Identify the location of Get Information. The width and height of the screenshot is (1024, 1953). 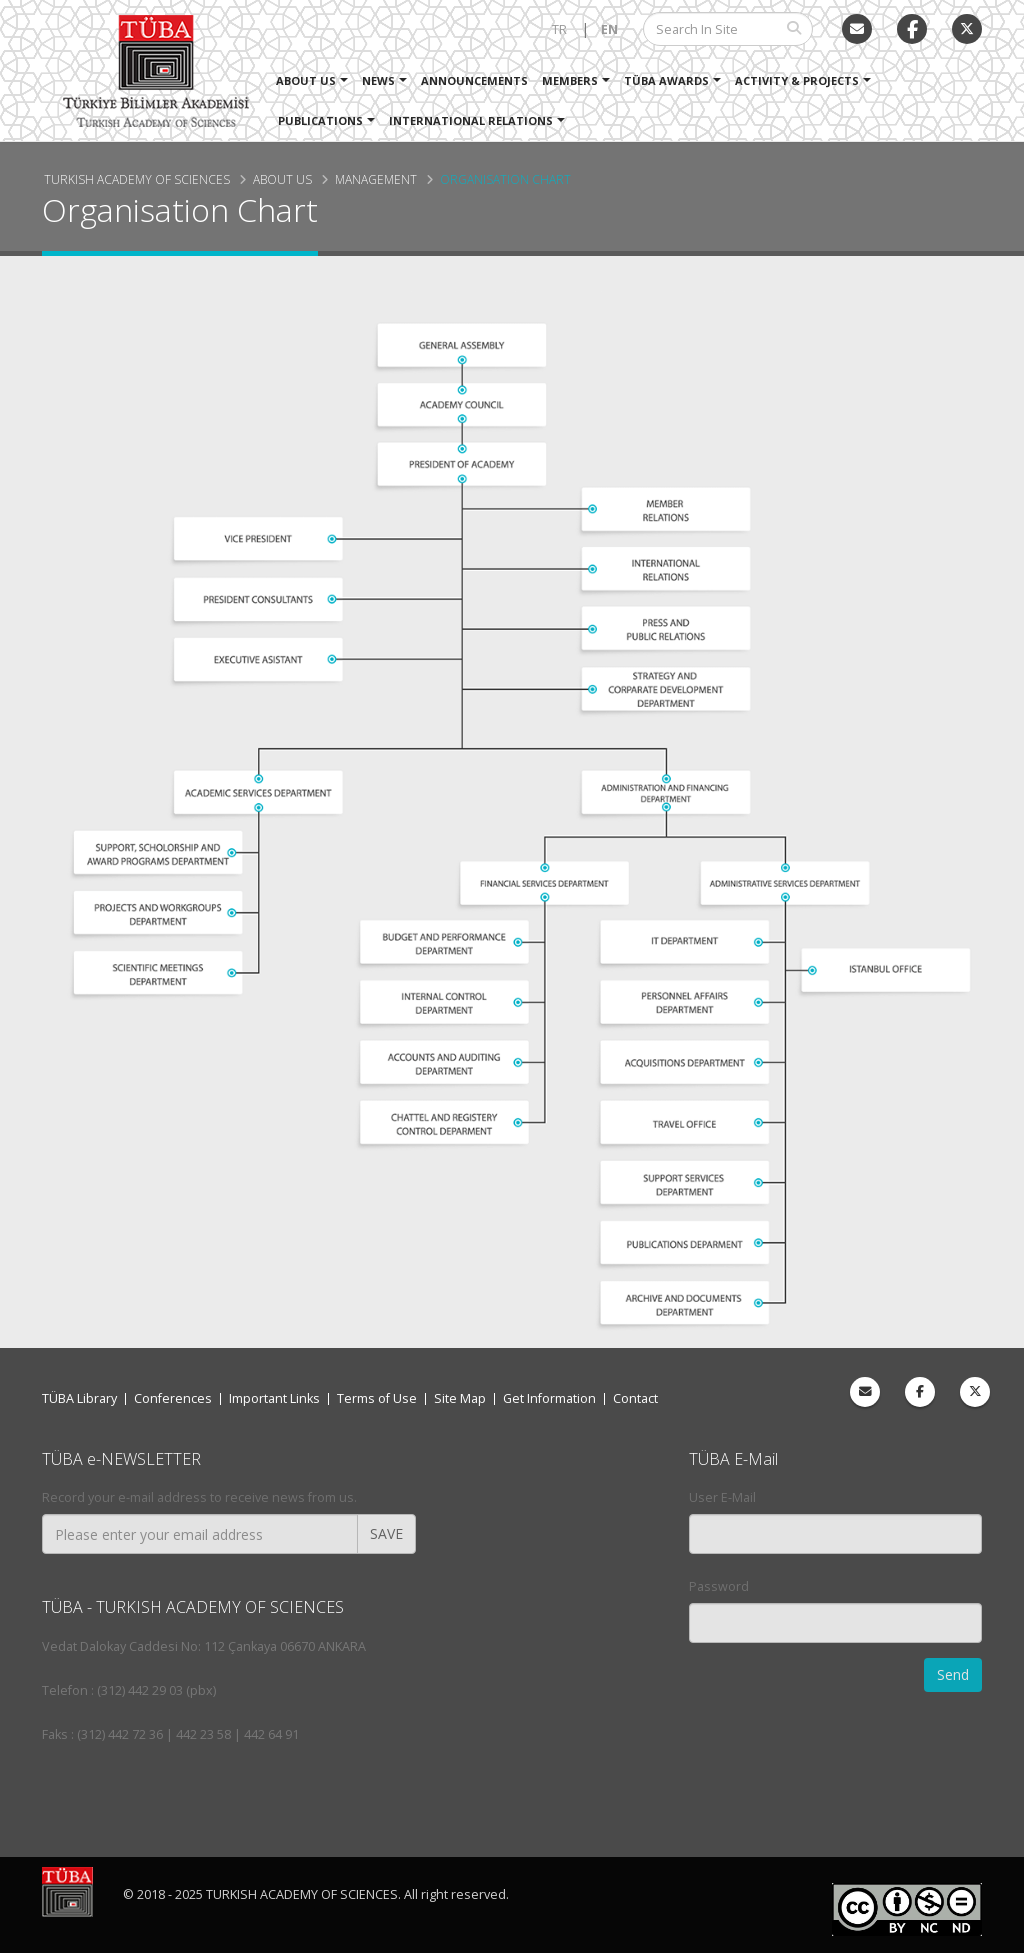
(549, 1398).